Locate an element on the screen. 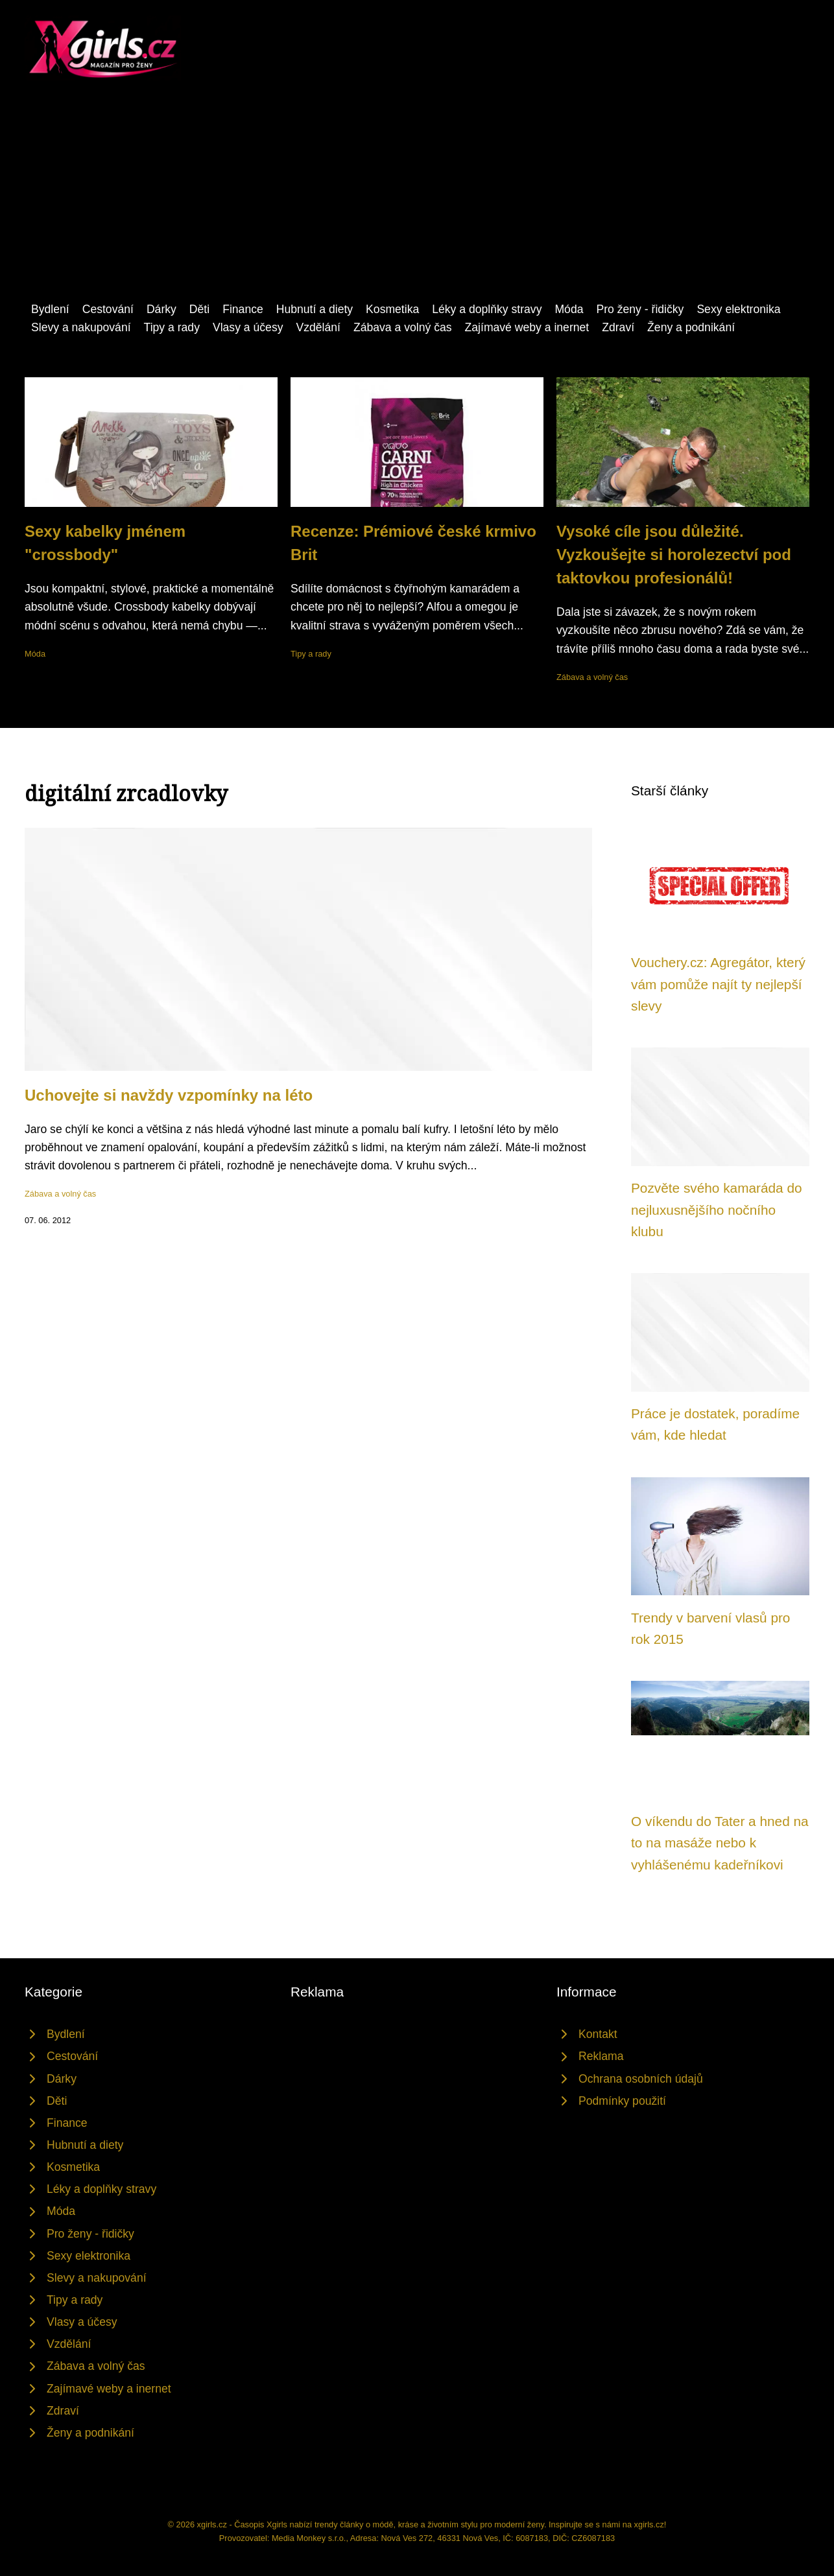  Zdraví is located at coordinates (618, 327).